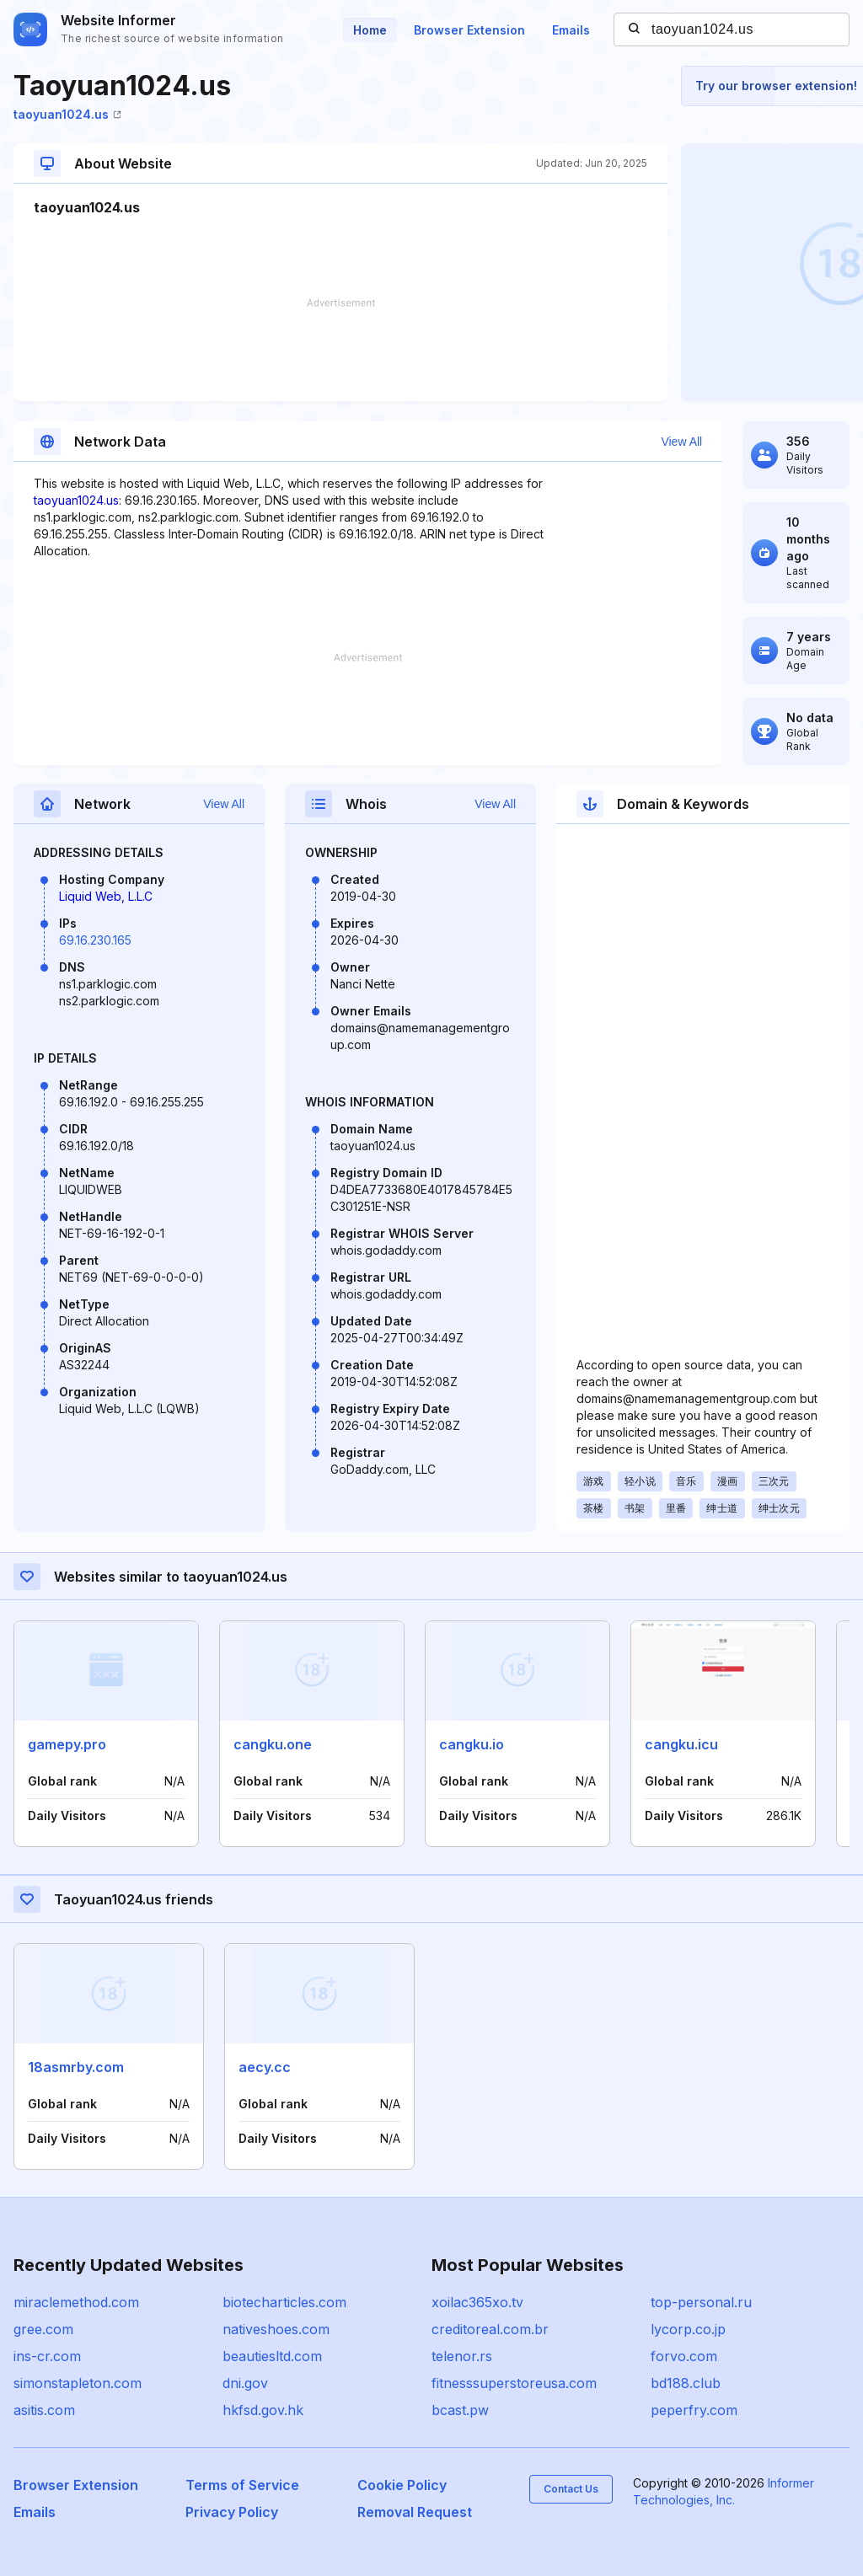  Describe the element at coordinates (514, 2383) in the screenshot. I see `fitnesssuperstoreusa.com` at that location.